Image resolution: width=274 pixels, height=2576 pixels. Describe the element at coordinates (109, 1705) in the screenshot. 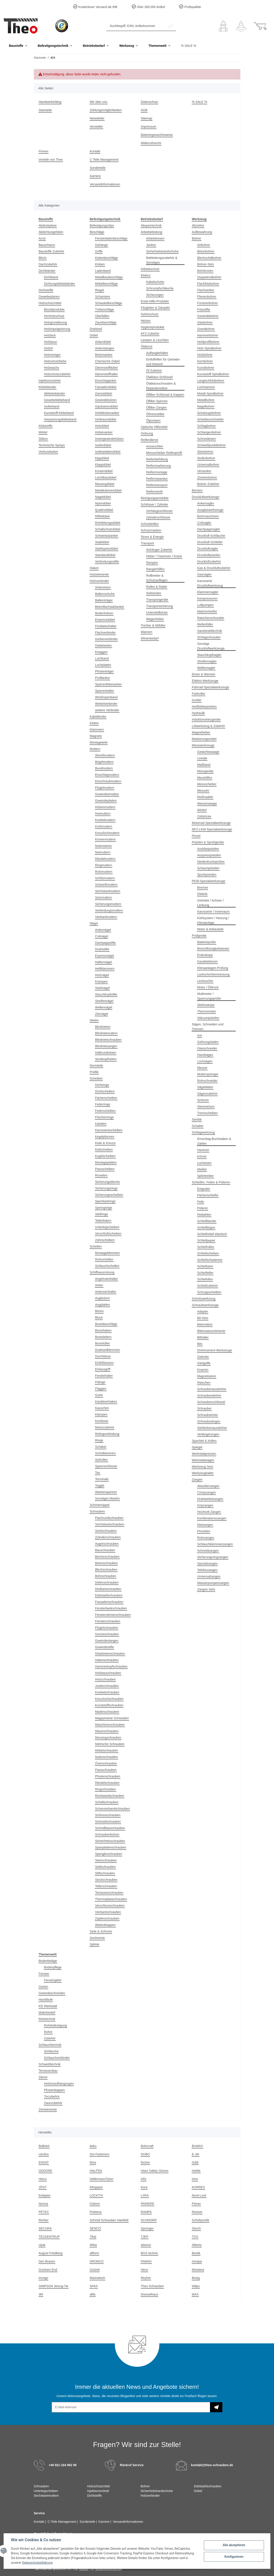

I see `Kunststoffschrauben` at that location.